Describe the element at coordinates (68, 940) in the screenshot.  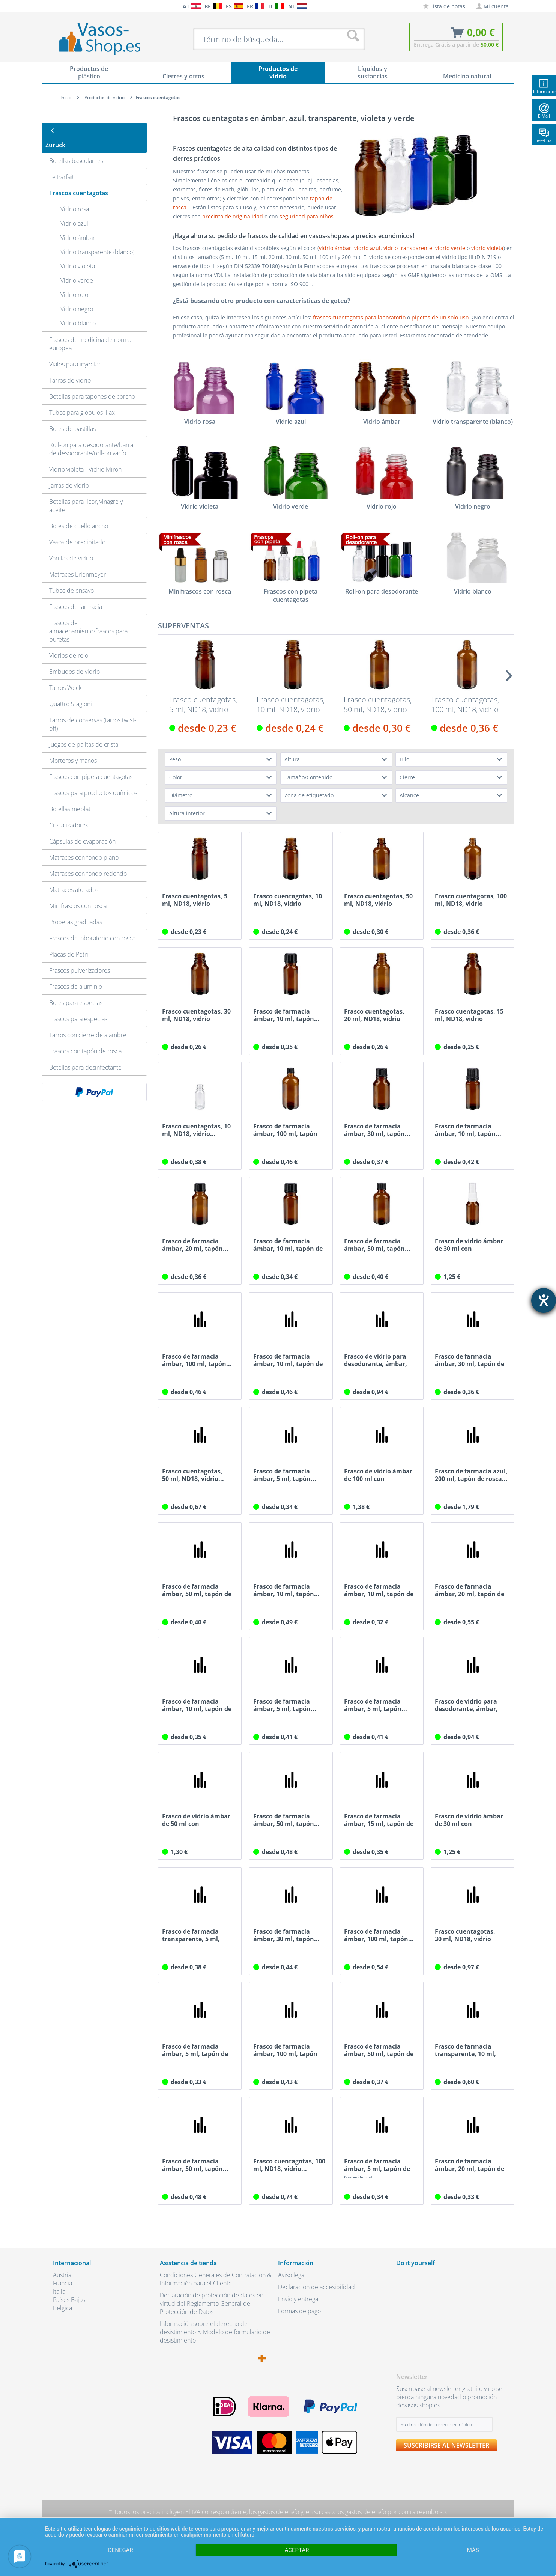
I see `Placas de Petri` at that location.